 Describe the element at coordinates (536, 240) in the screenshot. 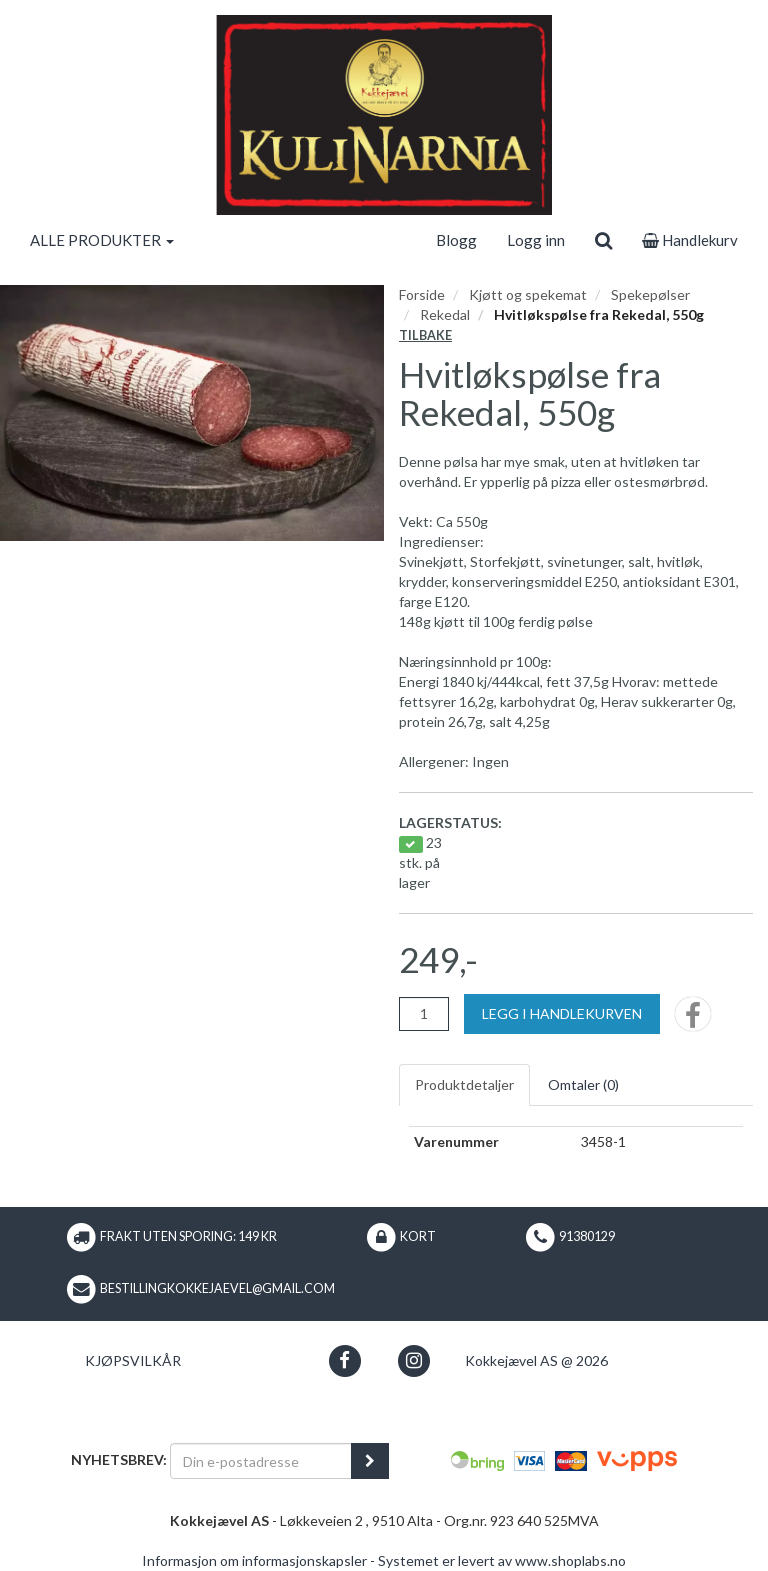

I see `Logg inn` at that location.